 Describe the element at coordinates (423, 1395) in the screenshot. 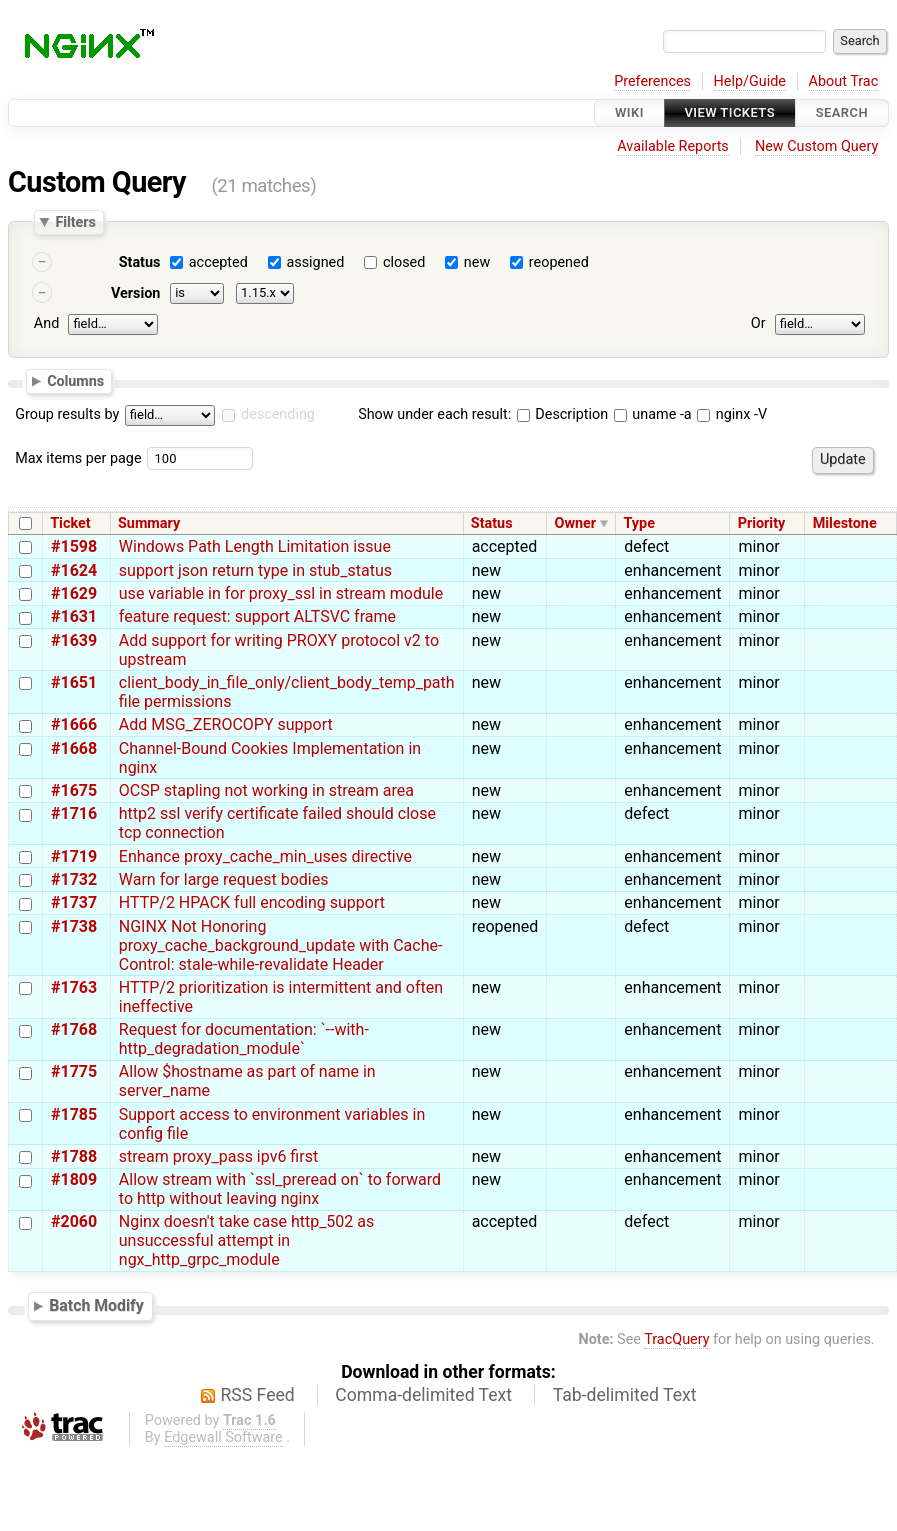

I see `Comma-delimited Text` at that location.